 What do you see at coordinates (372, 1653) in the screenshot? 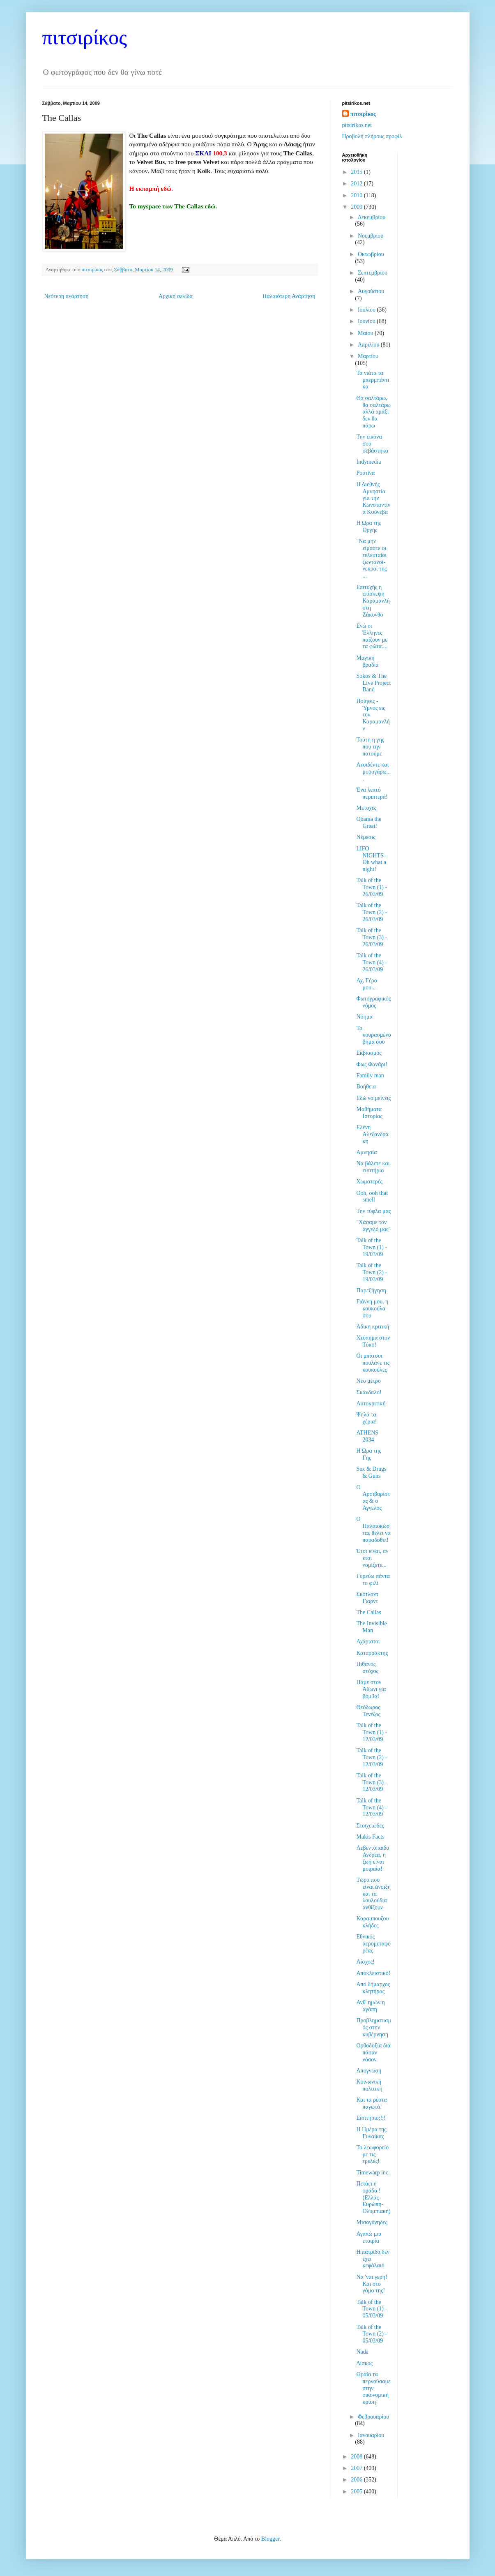
I see `Καταρράκτης` at bounding box center [372, 1653].